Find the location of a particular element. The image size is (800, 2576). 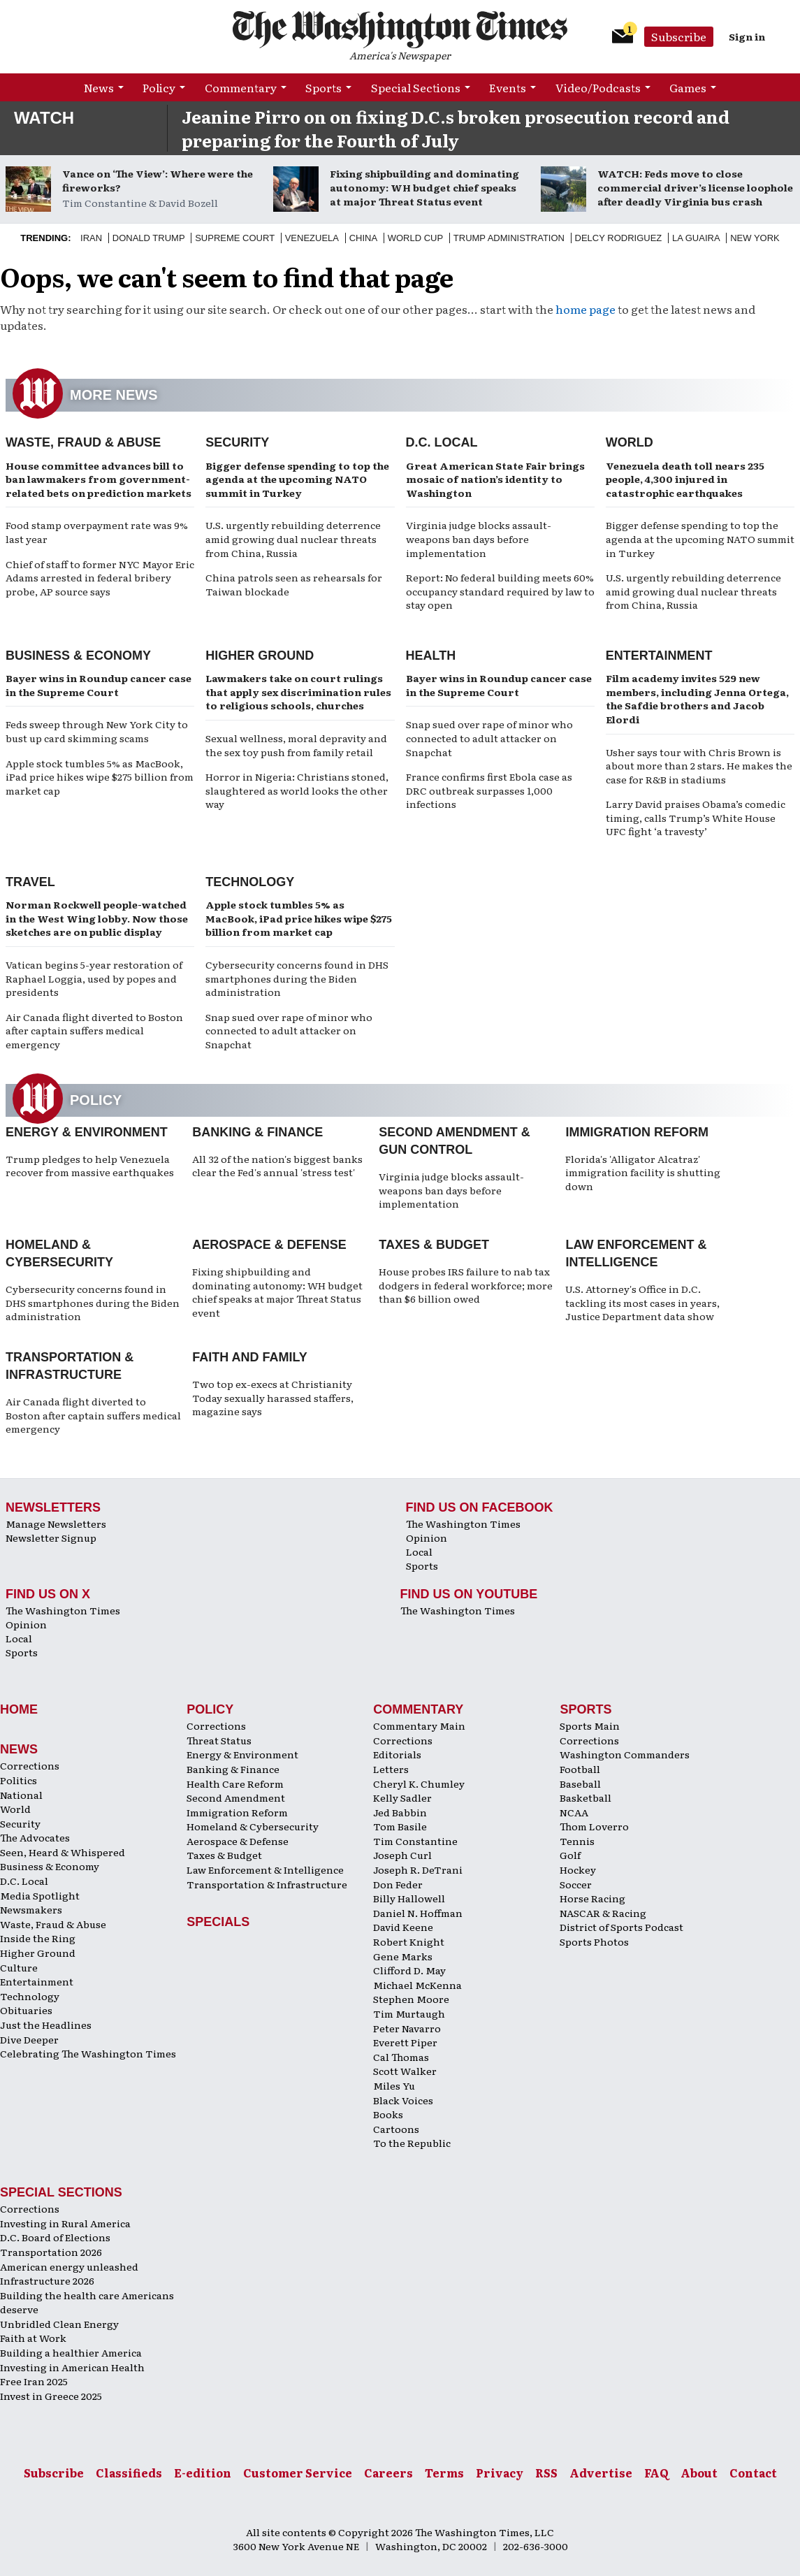

Advertise is located at coordinates (600, 2472).